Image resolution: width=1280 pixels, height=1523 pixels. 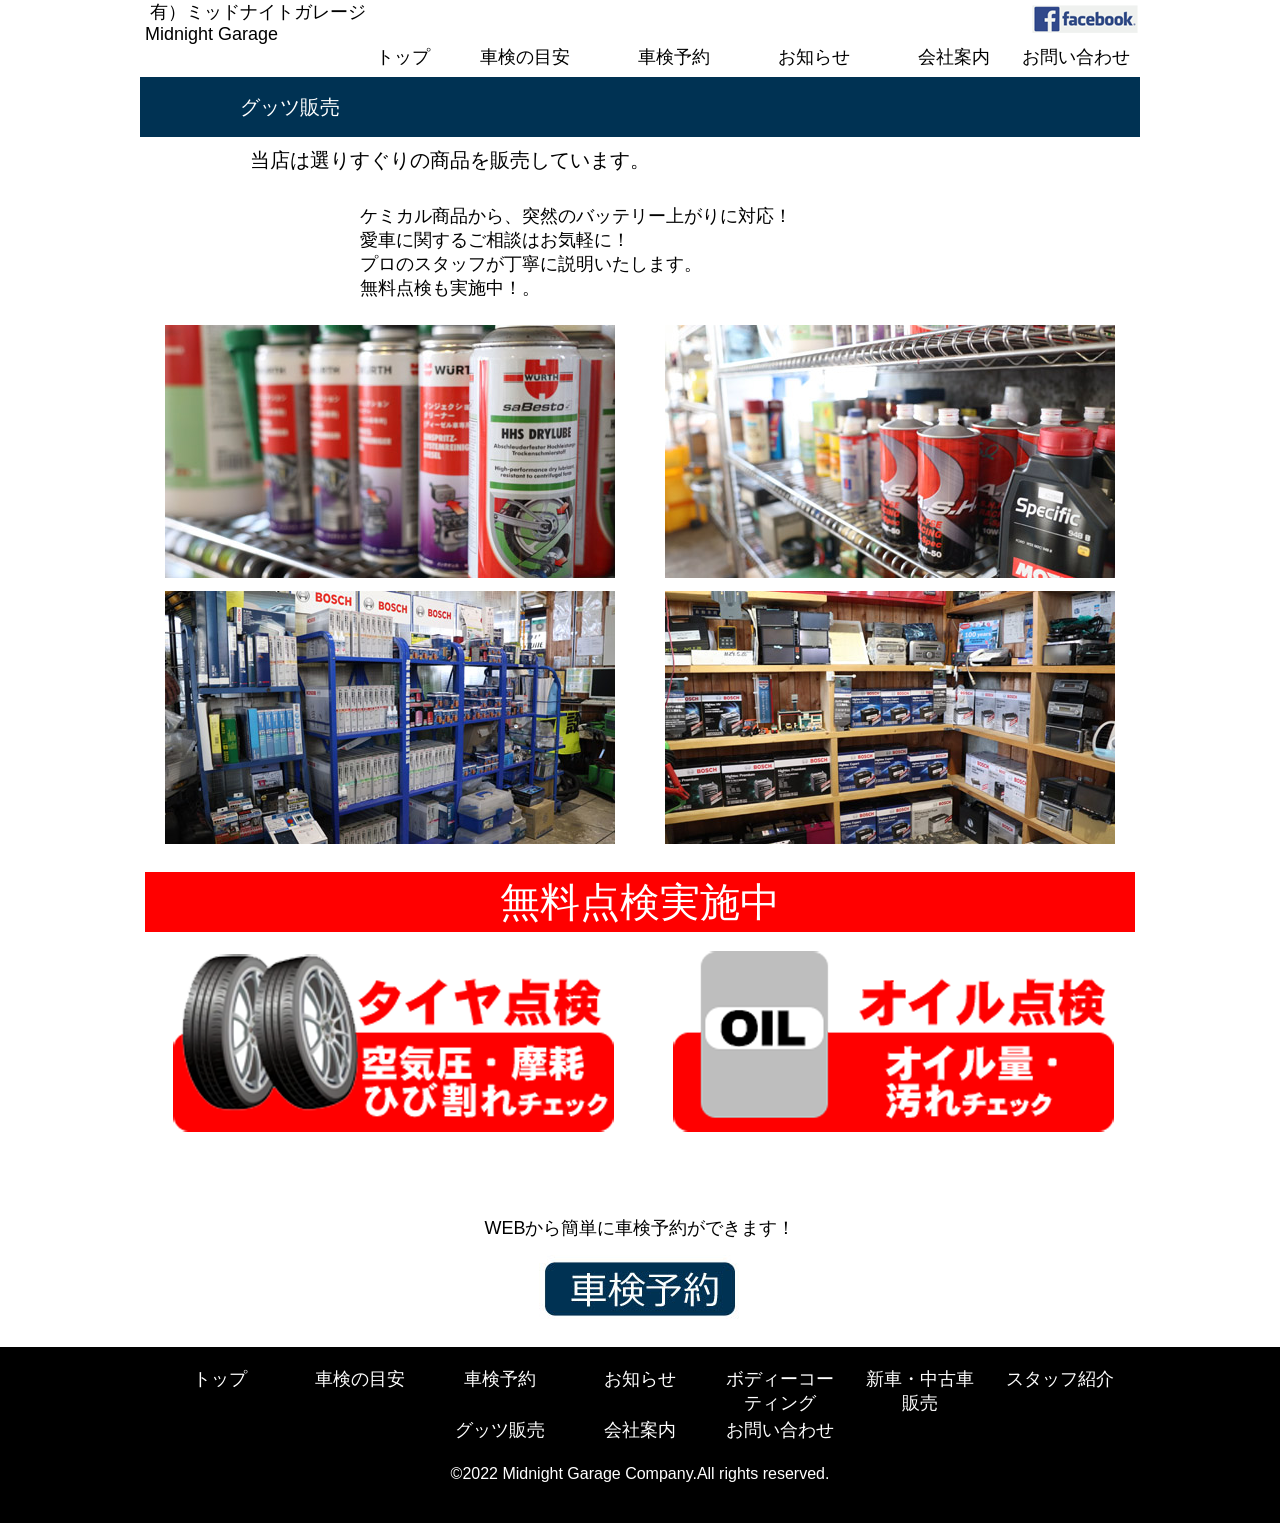 What do you see at coordinates (780, 1430) in the screenshot?
I see `お問い合わせ` at bounding box center [780, 1430].